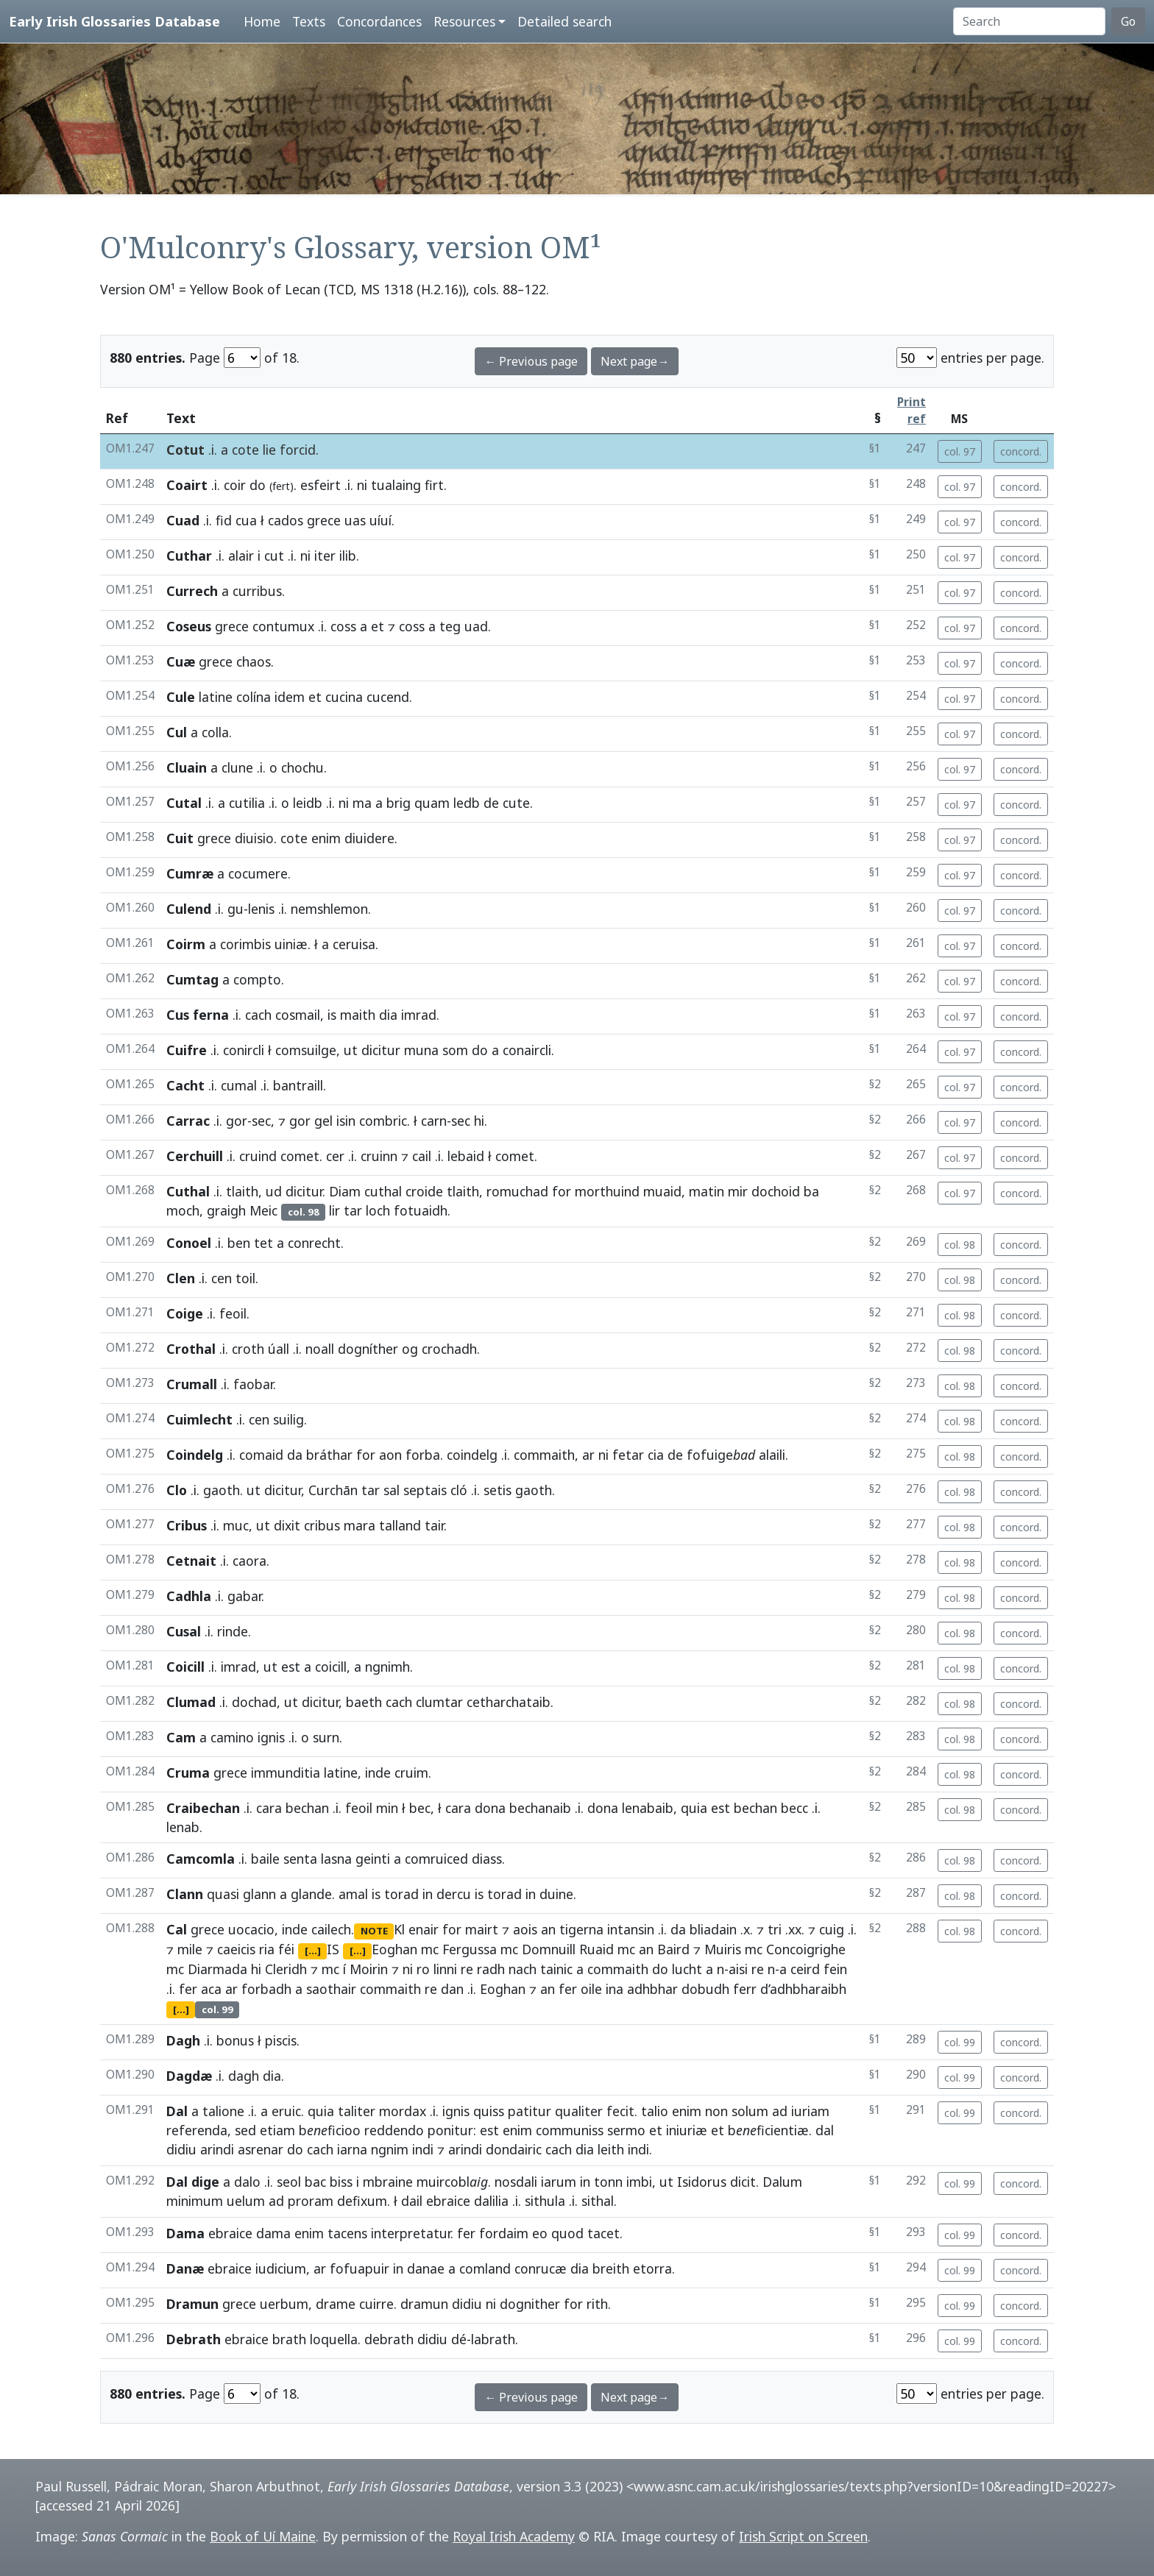  What do you see at coordinates (198, 2130) in the screenshot?
I see `referenda,` at bounding box center [198, 2130].